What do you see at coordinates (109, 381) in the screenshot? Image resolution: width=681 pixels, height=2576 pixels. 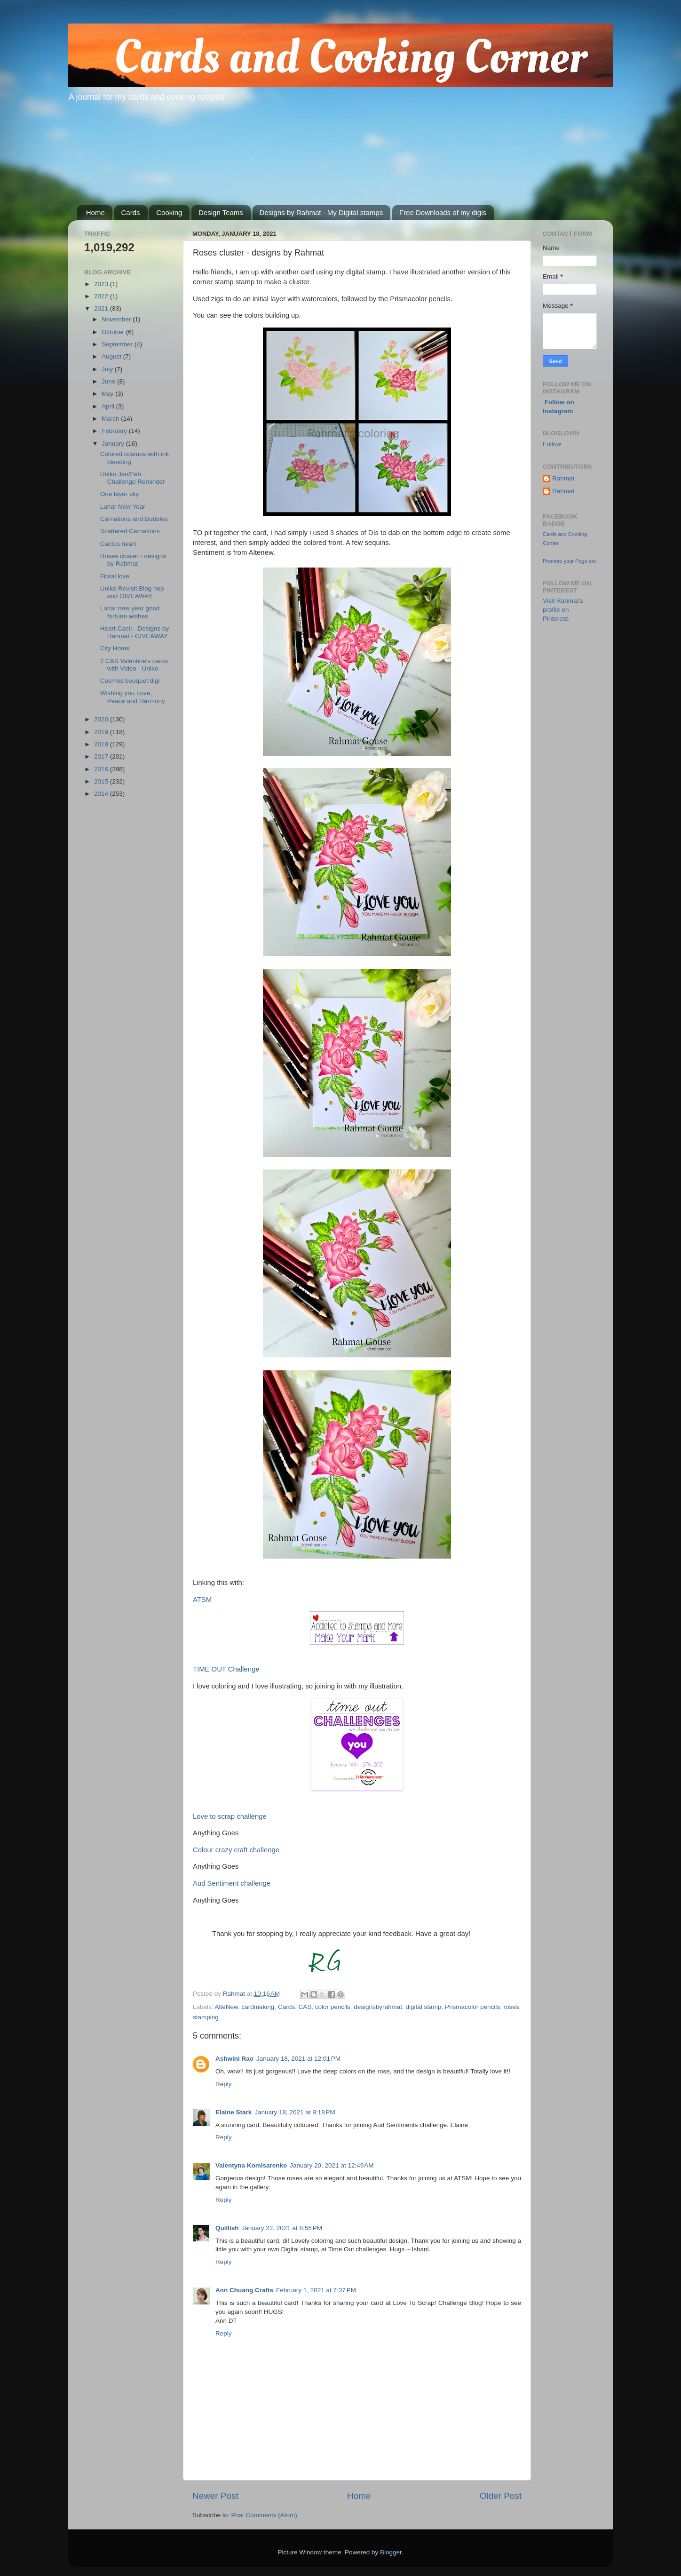 I see `June` at bounding box center [109, 381].